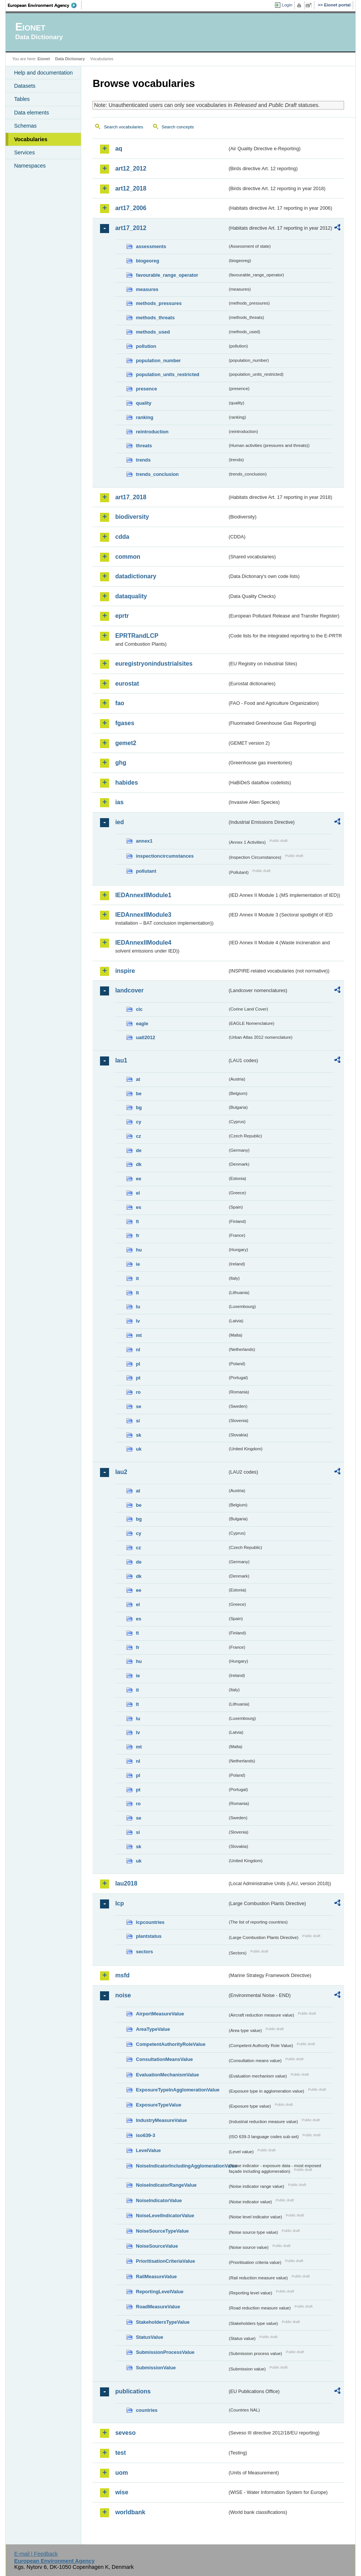 Image resolution: width=361 pixels, height=2576 pixels. Describe the element at coordinates (121, 2492) in the screenshot. I see `wise` at that location.